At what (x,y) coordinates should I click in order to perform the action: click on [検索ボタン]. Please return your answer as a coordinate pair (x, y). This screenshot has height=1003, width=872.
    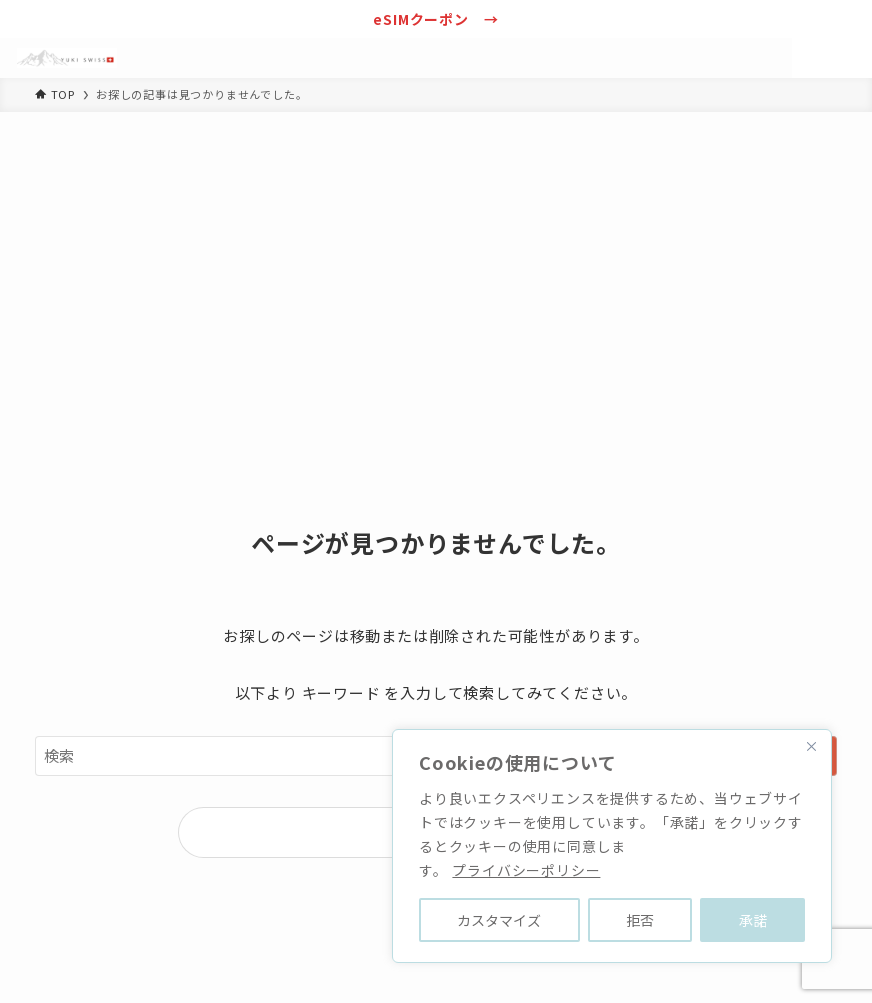
    Looking at the image, I should click on (812, 58).